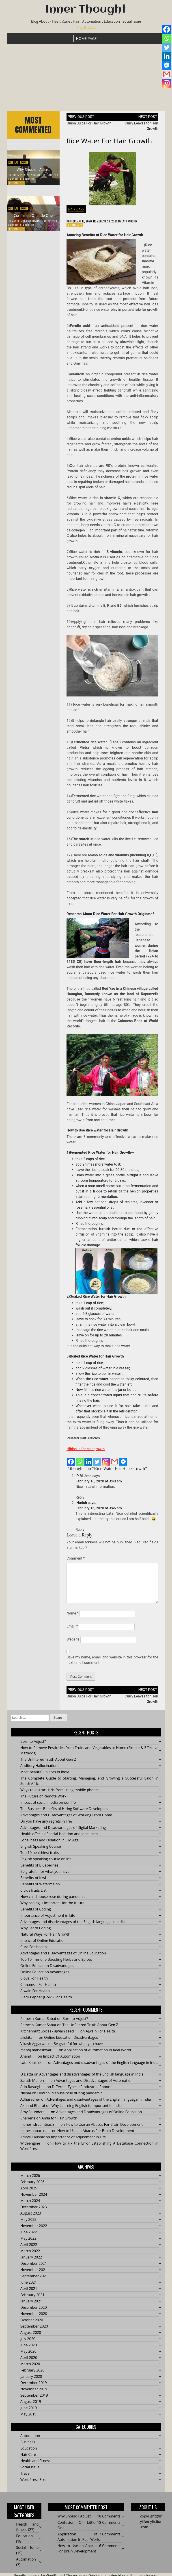 This screenshot has width=172, height=2576. Describe the element at coordinates (33, 2313) in the screenshot. I see `November 2020` at that location.